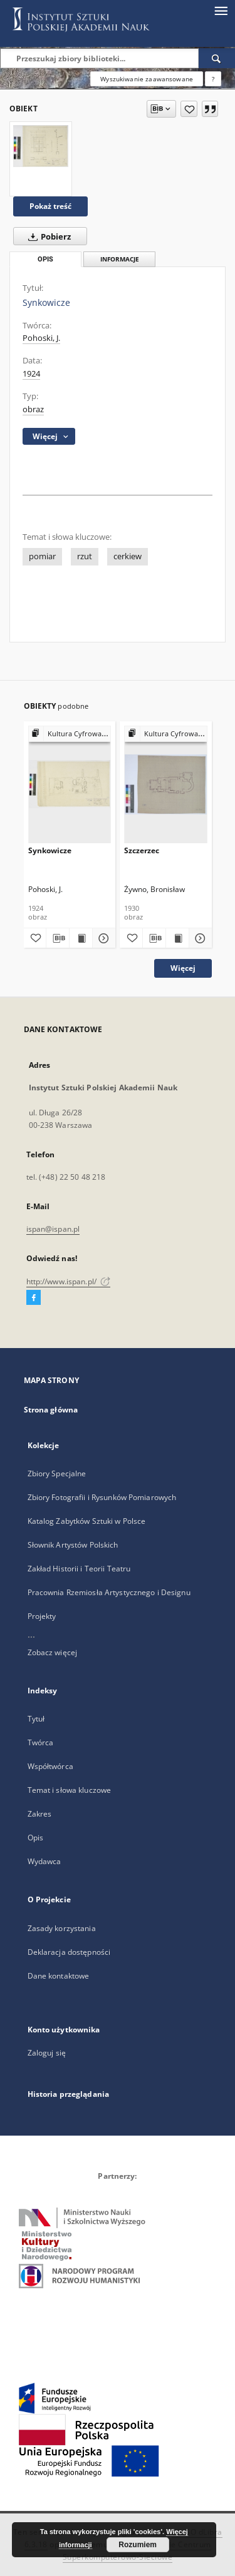 Image resolution: width=235 pixels, height=2576 pixels. Describe the element at coordinates (87, 1521) in the screenshot. I see `Katalog Zabytków Sztuki w Polsce` at that location.